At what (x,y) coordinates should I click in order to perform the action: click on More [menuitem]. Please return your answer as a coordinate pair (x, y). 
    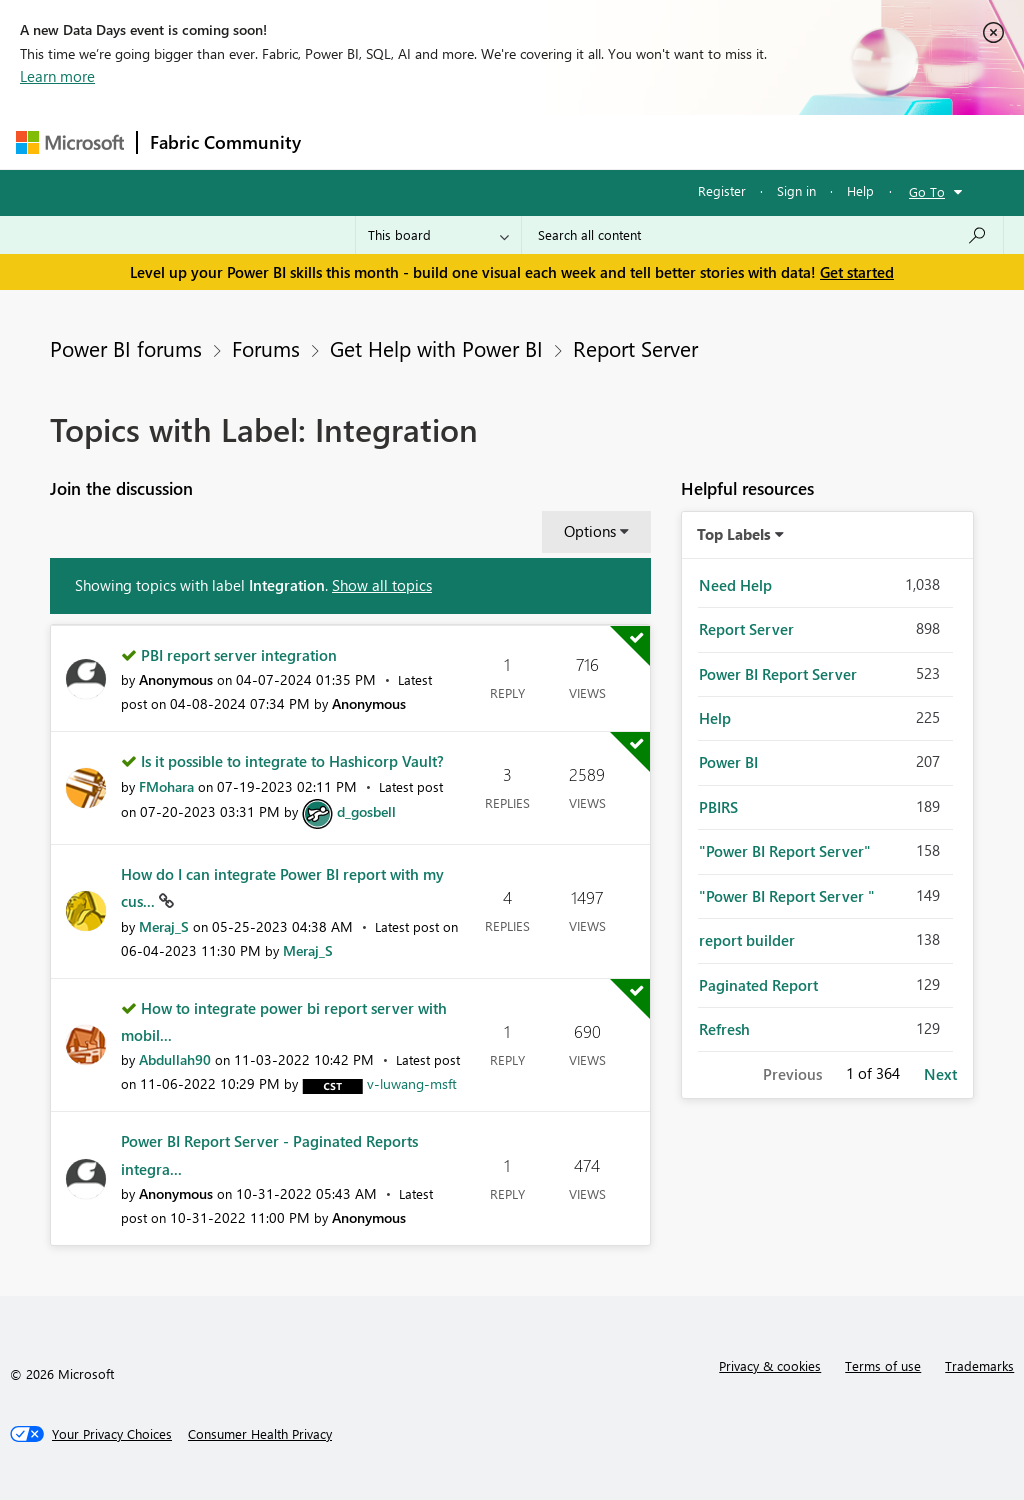
    Looking at the image, I should click on (763, 141).